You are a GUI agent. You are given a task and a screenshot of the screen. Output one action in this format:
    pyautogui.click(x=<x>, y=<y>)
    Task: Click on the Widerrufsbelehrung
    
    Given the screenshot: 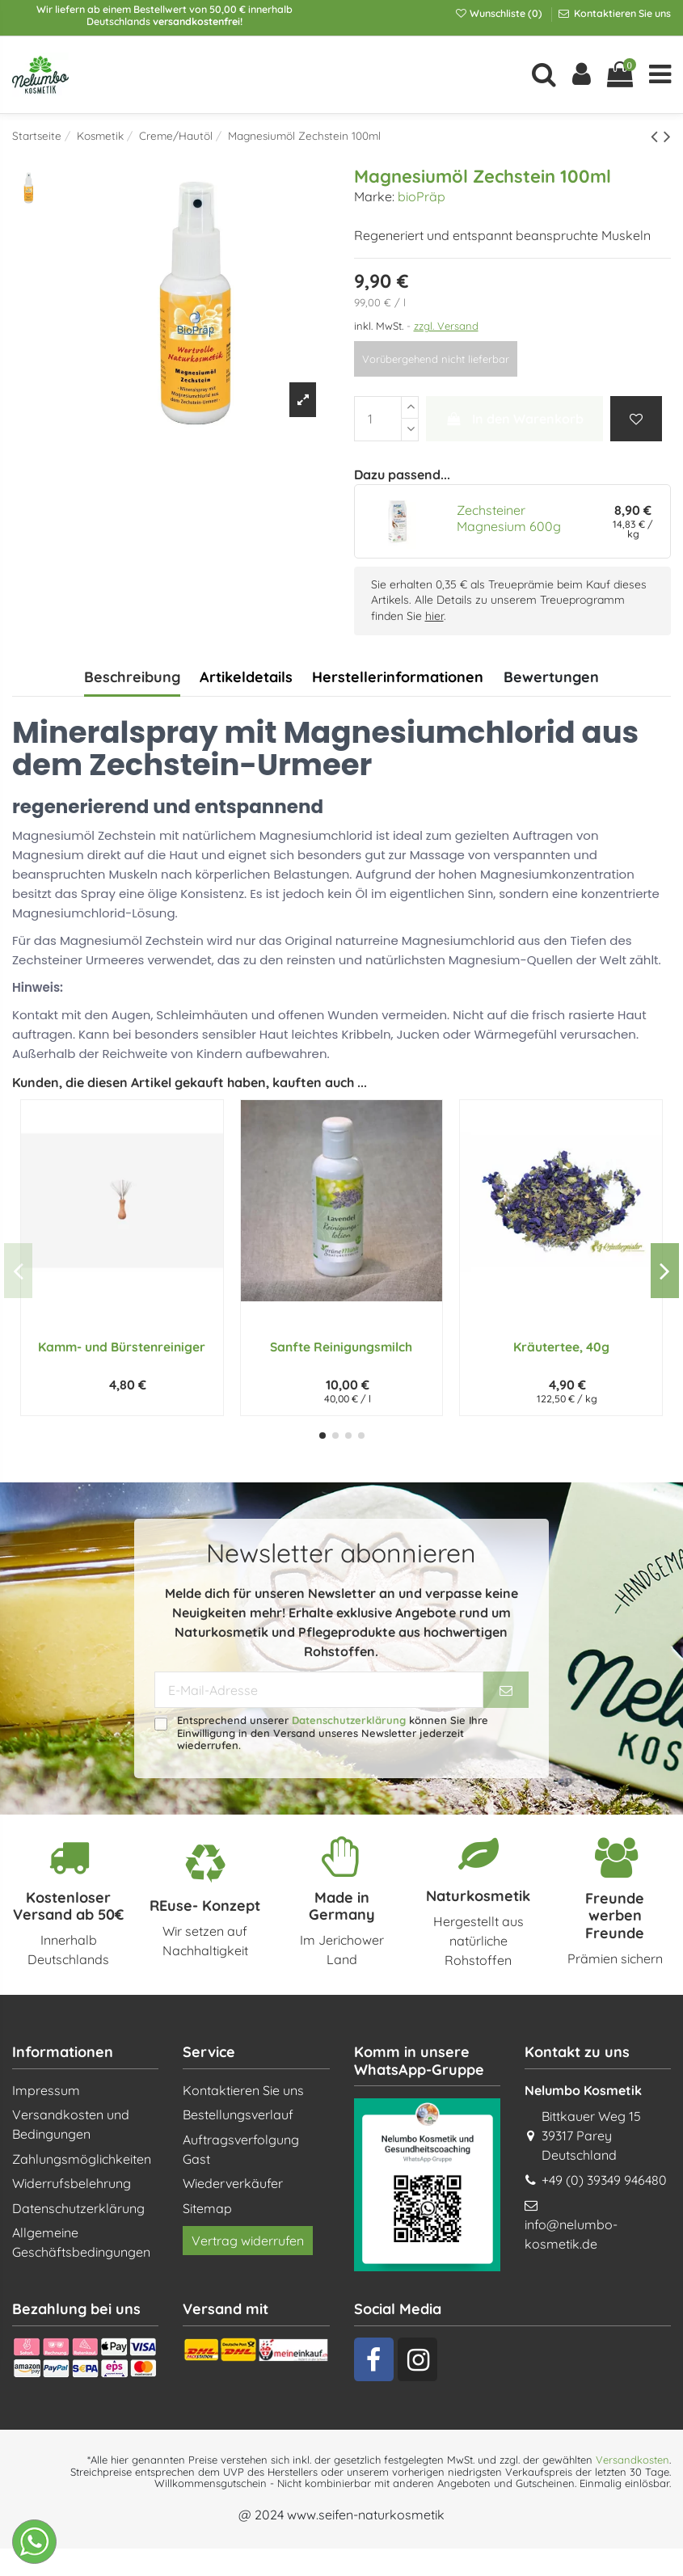 What is the action you would take?
    pyautogui.click(x=71, y=2183)
    